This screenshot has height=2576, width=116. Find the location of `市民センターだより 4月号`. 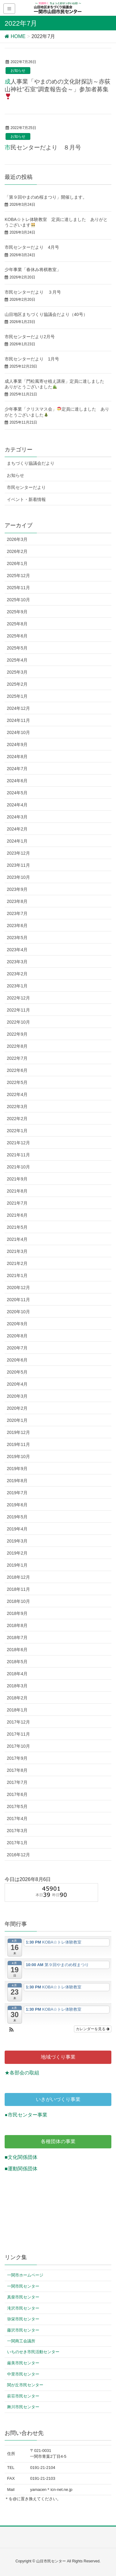

市民センターだより 4月号 is located at coordinates (32, 247).